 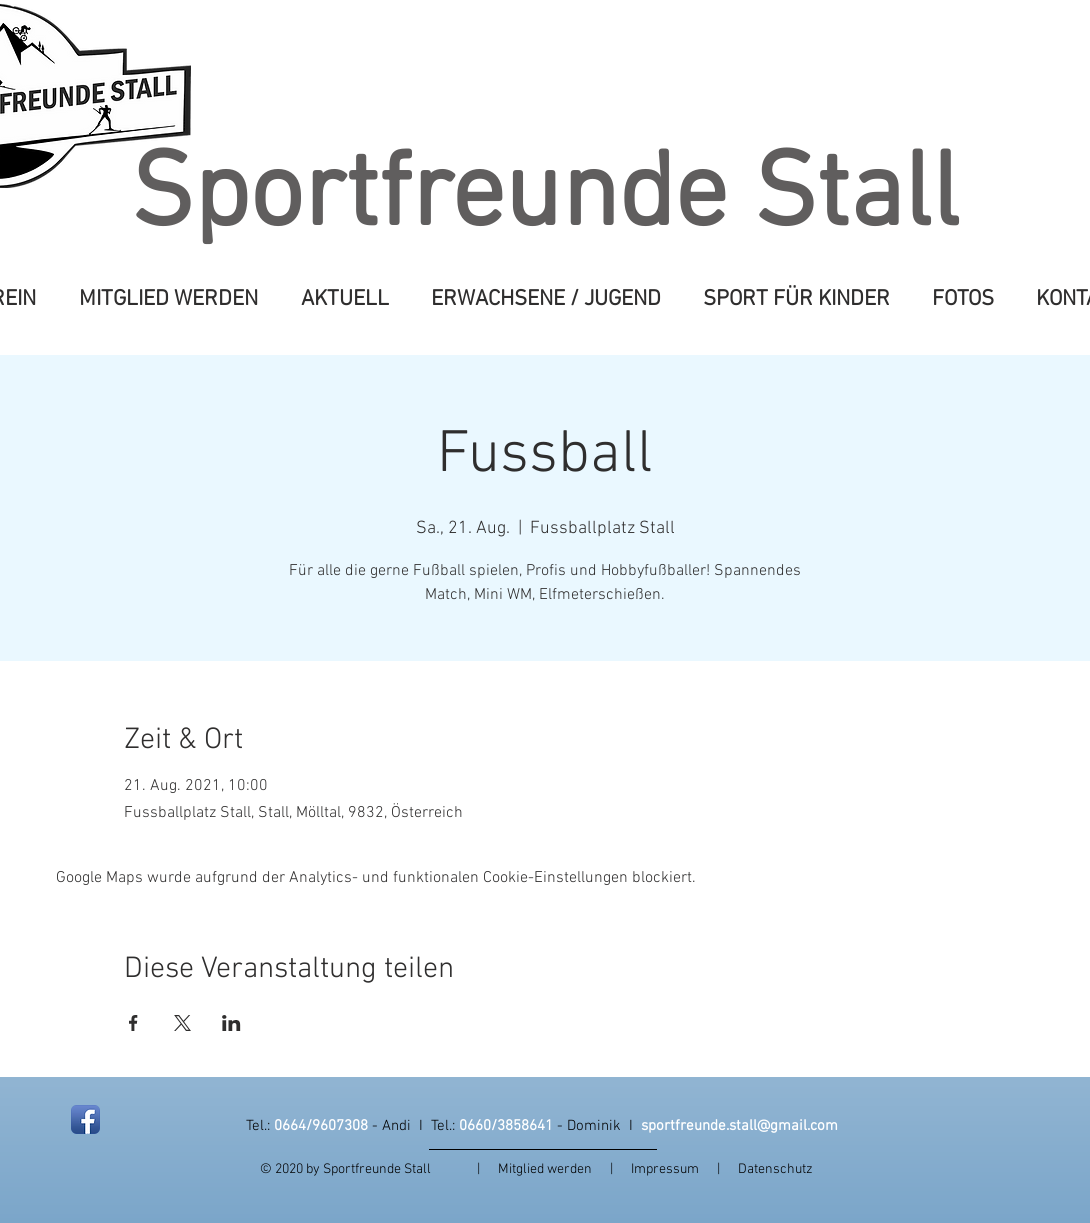 I want to click on 0664/9607308, so click(x=321, y=1126).